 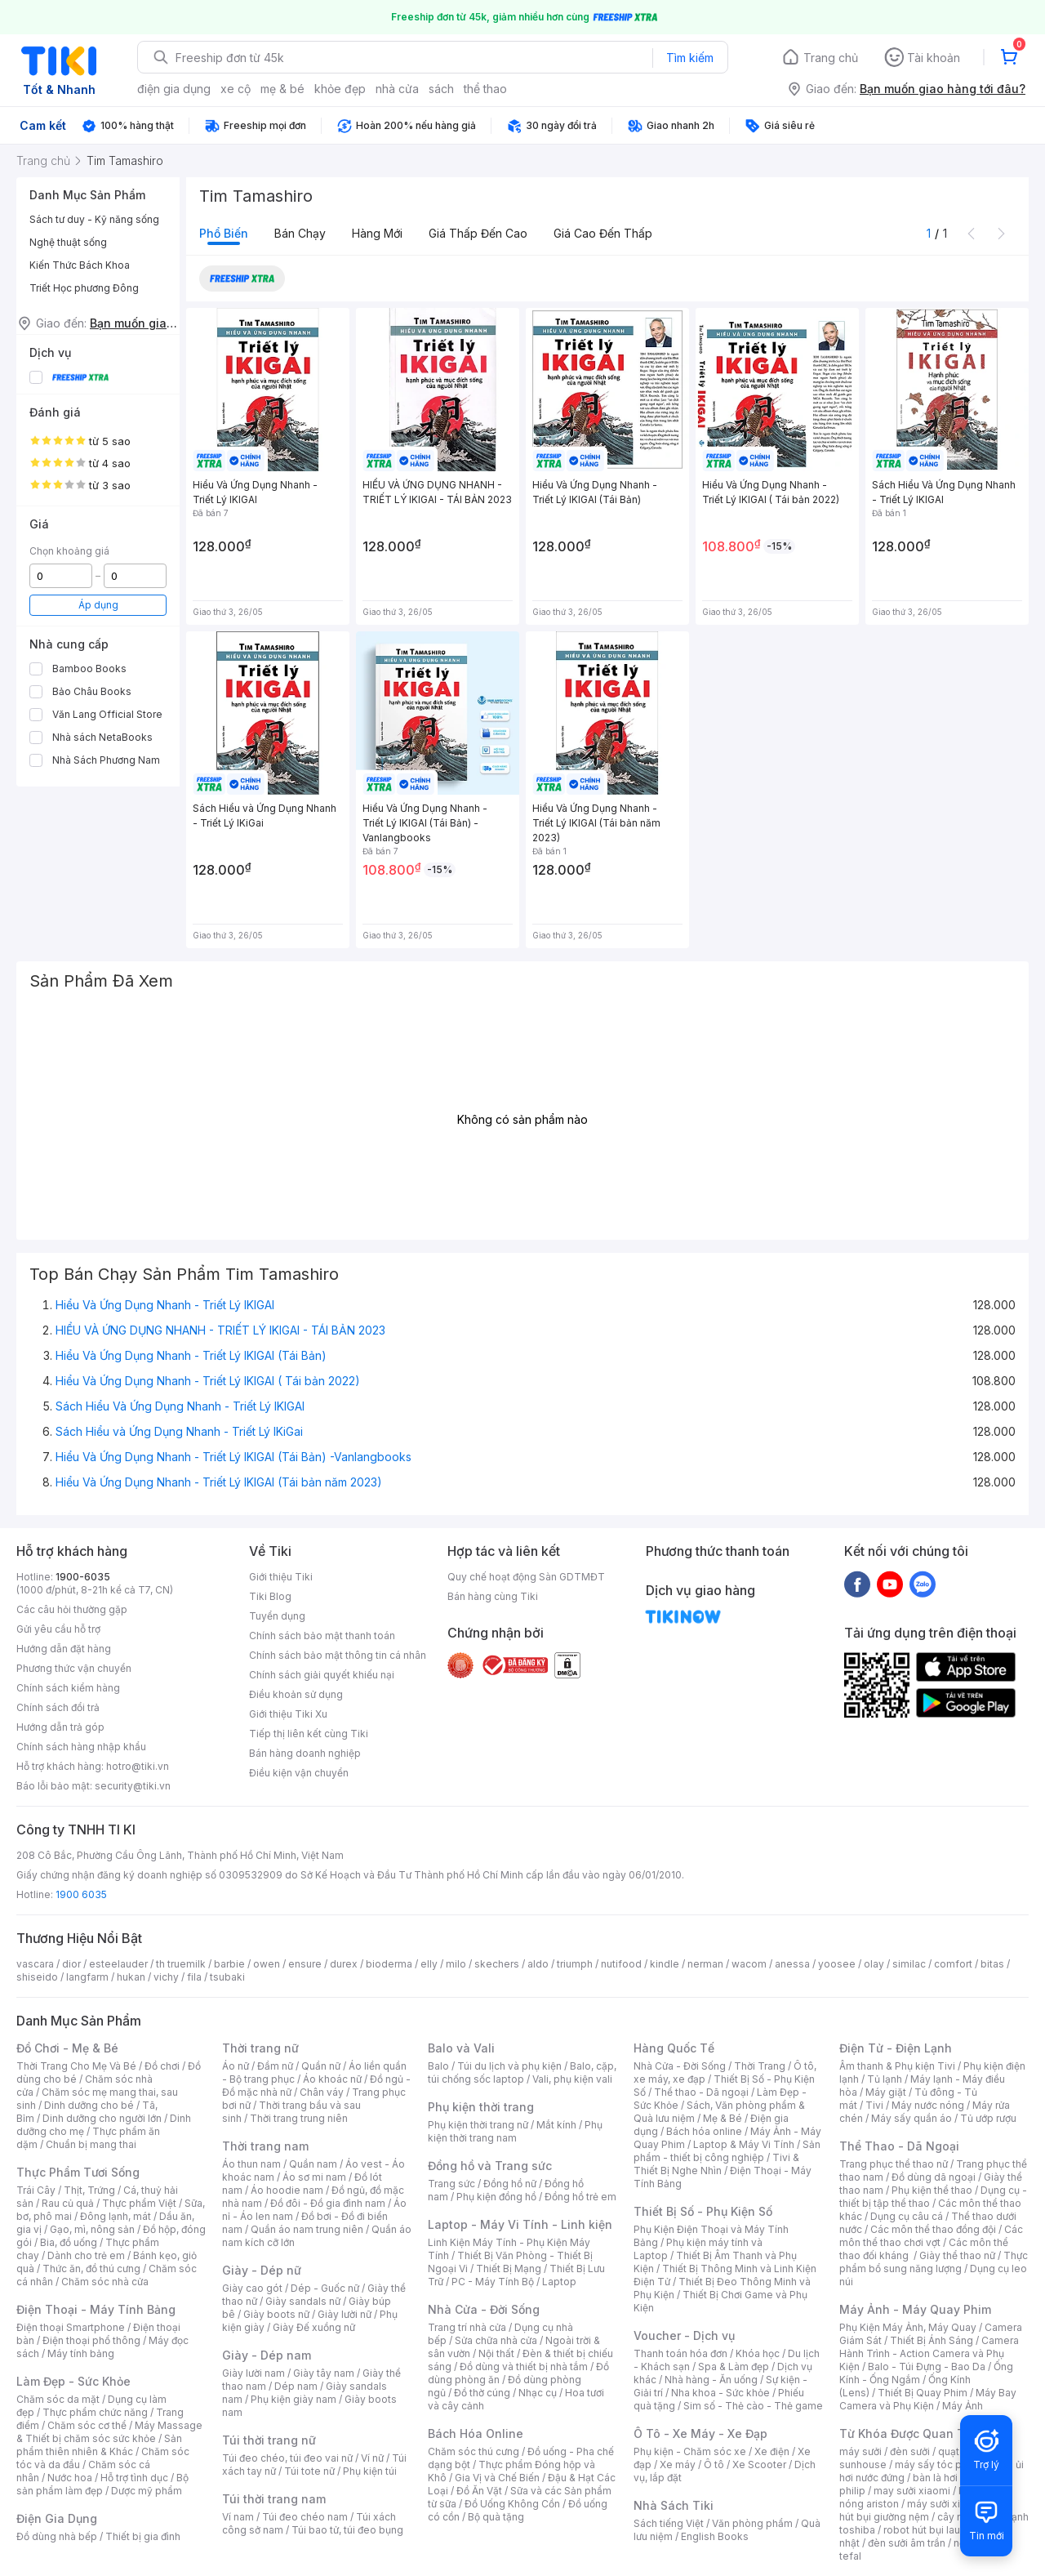 What do you see at coordinates (680, 2353) in the screenshot?
I see `Thanh toán hóa đơn` at bounding box center [680, 2353].